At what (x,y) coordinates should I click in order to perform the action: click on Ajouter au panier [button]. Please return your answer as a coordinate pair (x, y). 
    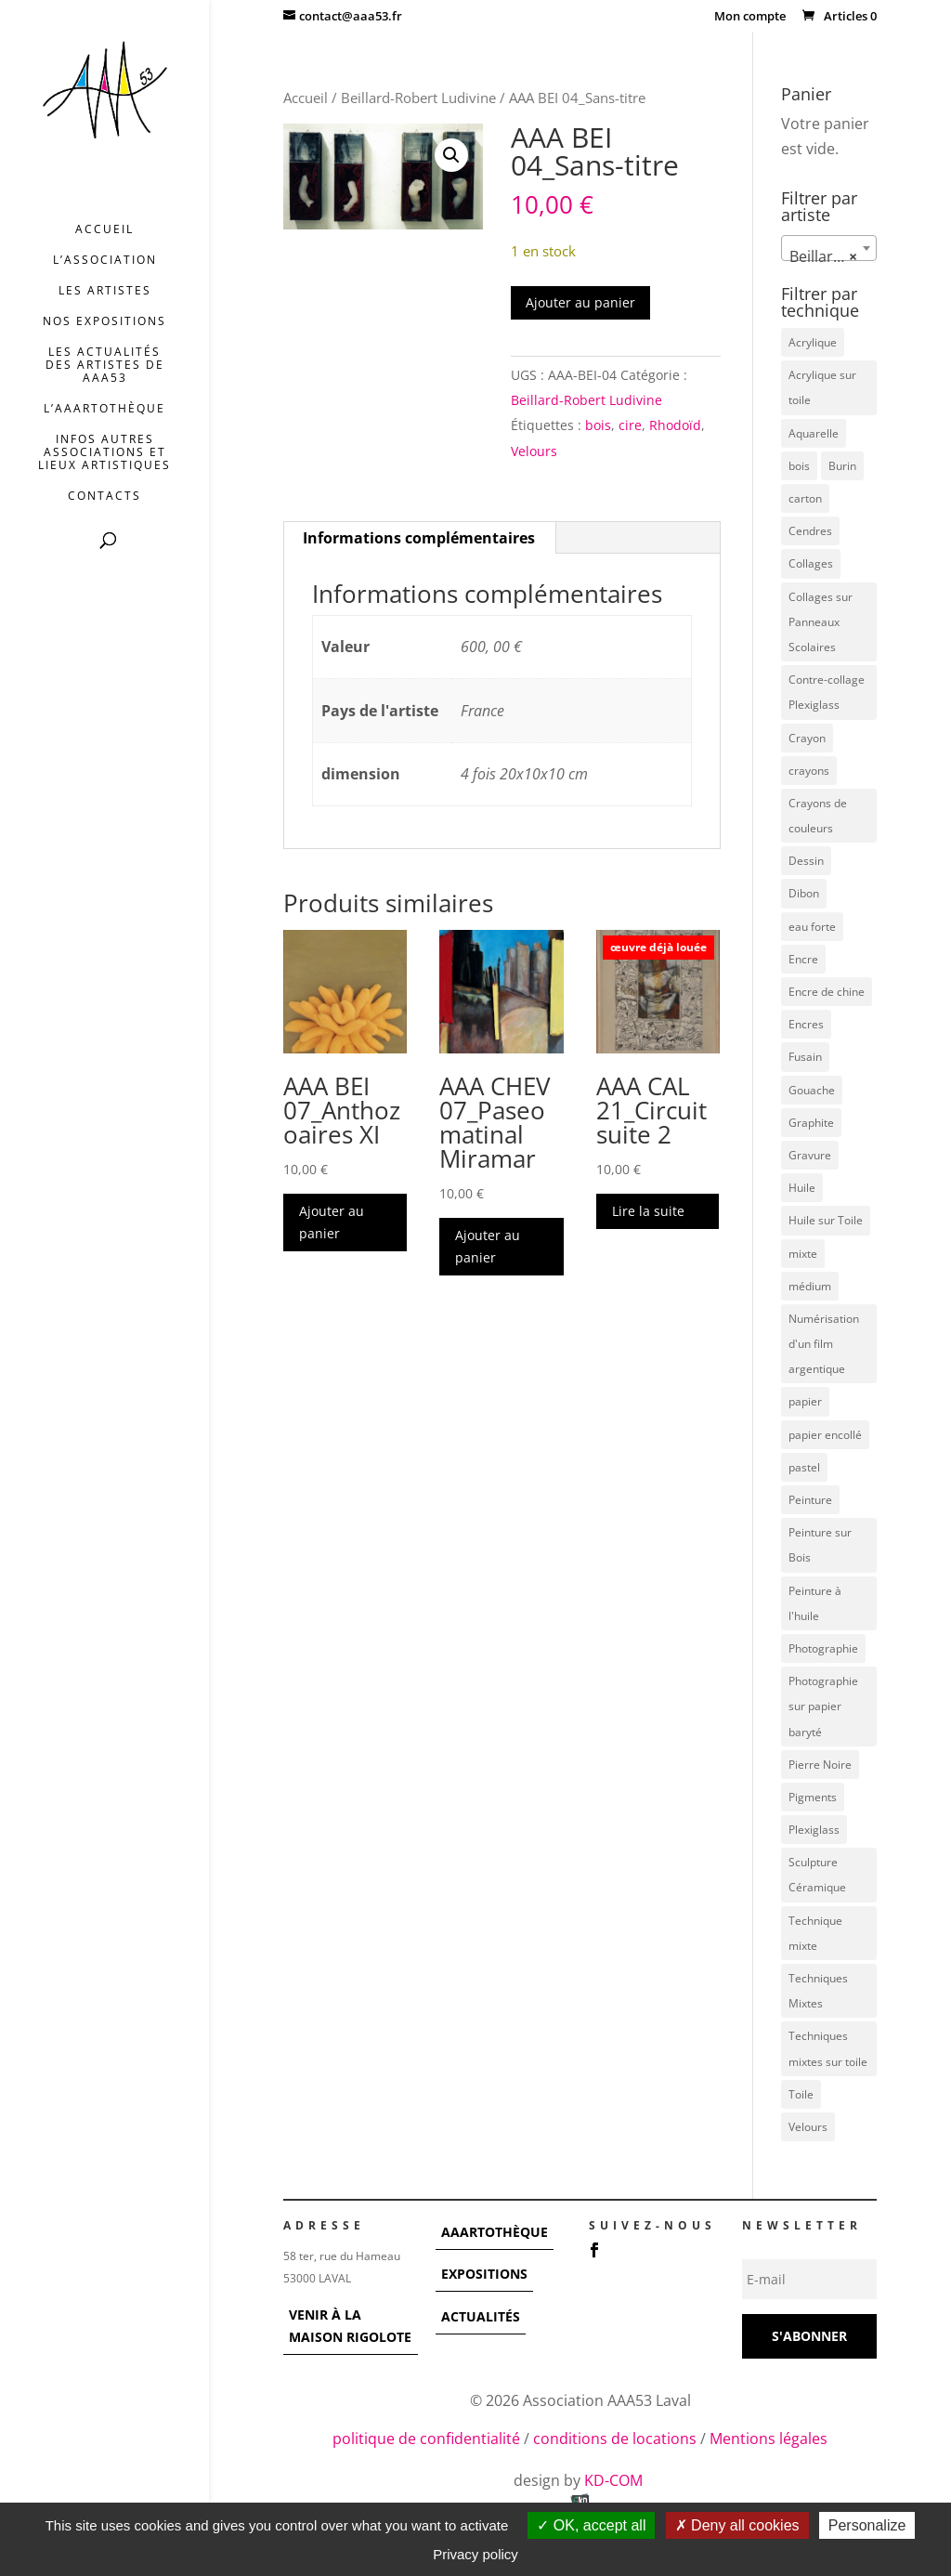
    Looking at the image, I should click on (331, 1222).